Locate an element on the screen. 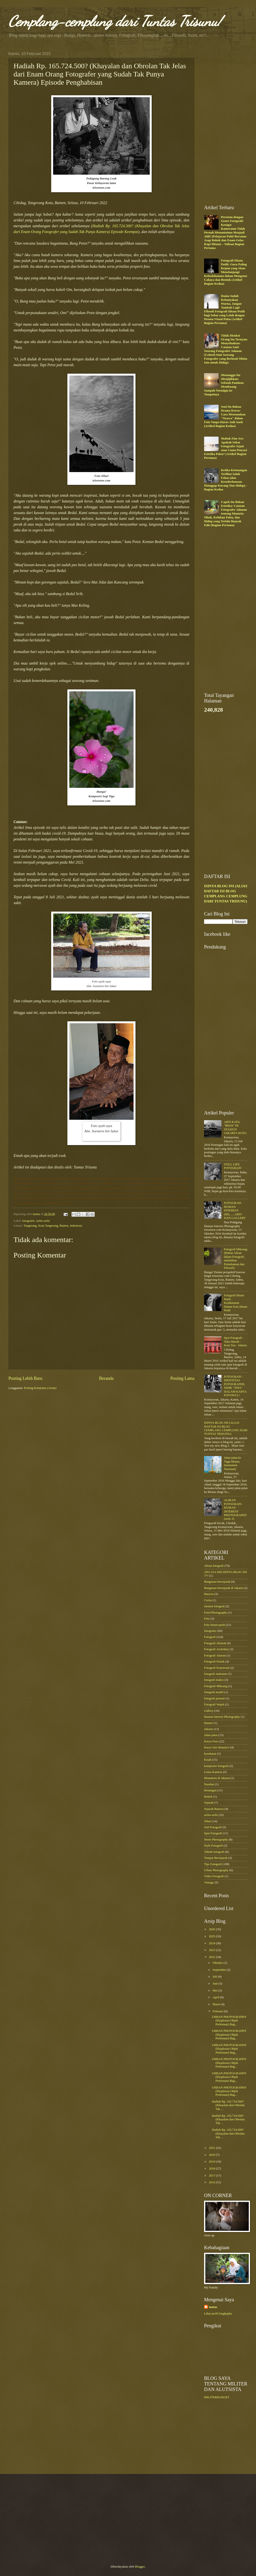 The image size is (256, 2576). Cerita is located at coordinates (208, 1600).